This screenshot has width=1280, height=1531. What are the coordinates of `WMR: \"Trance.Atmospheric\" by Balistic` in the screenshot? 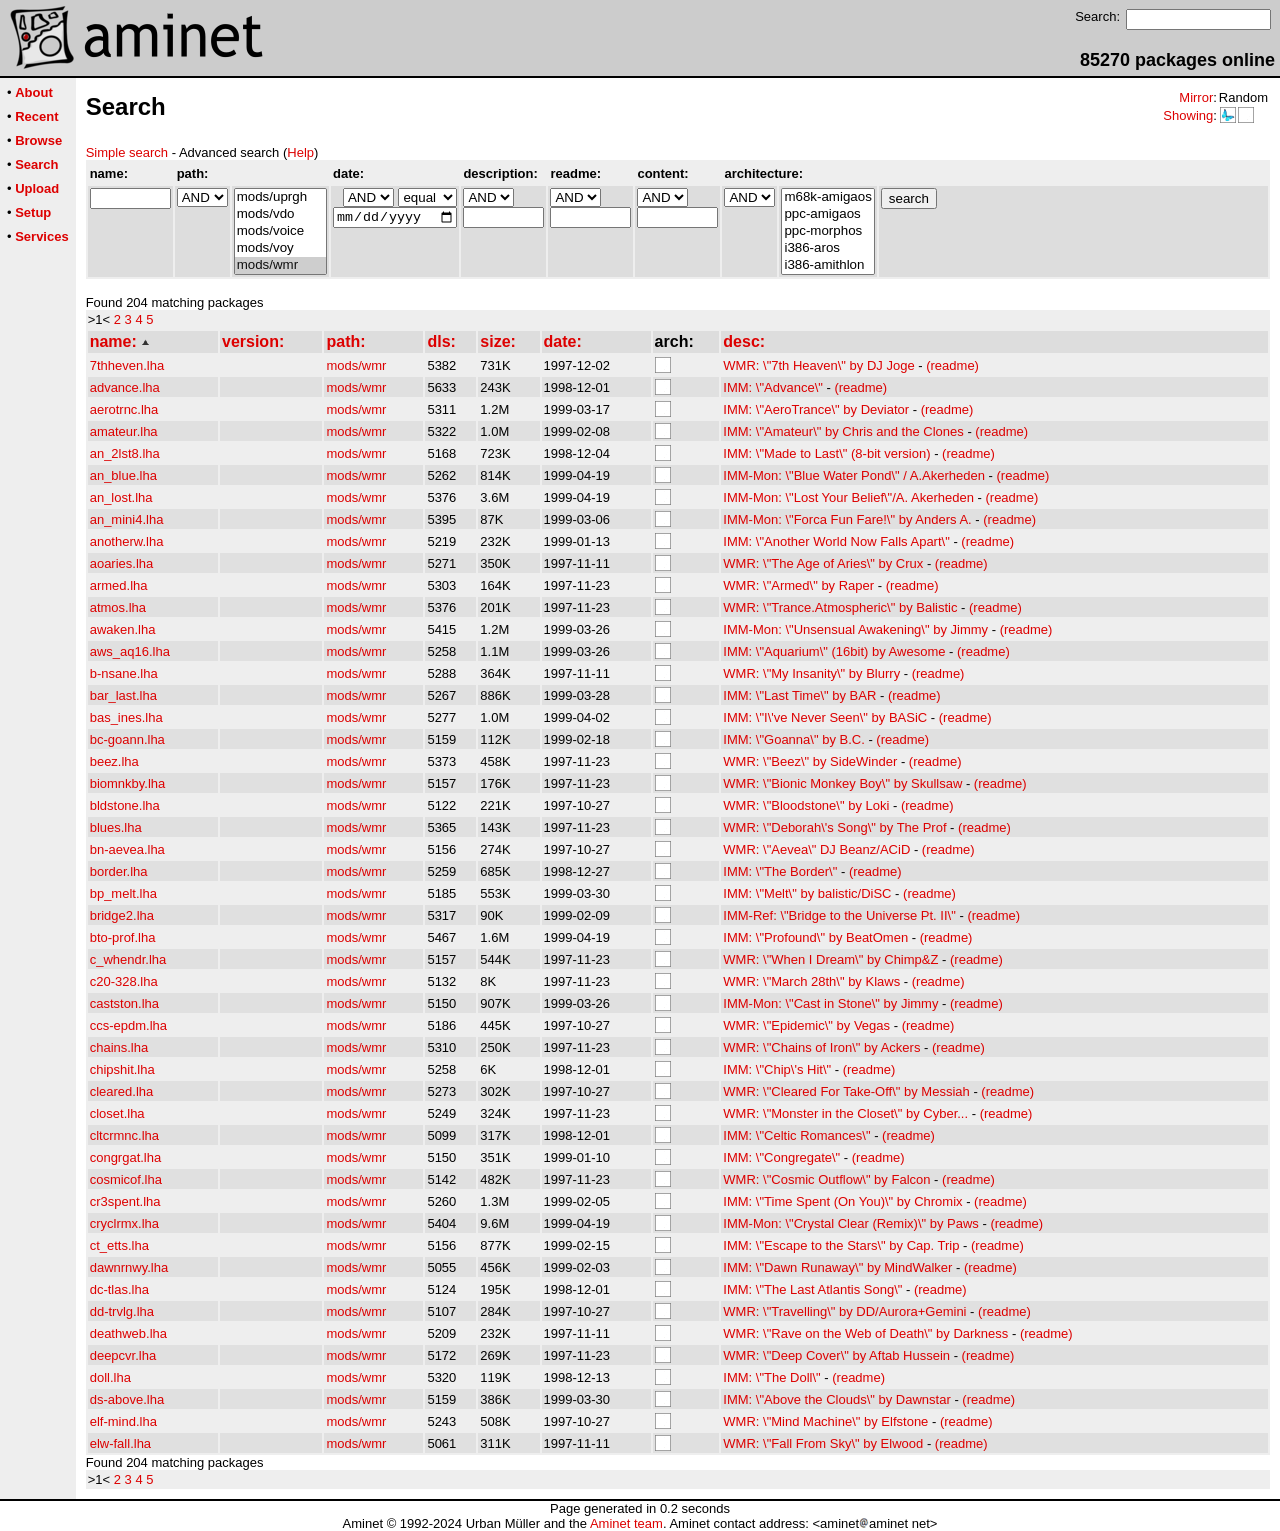 It's located at (840, 607).